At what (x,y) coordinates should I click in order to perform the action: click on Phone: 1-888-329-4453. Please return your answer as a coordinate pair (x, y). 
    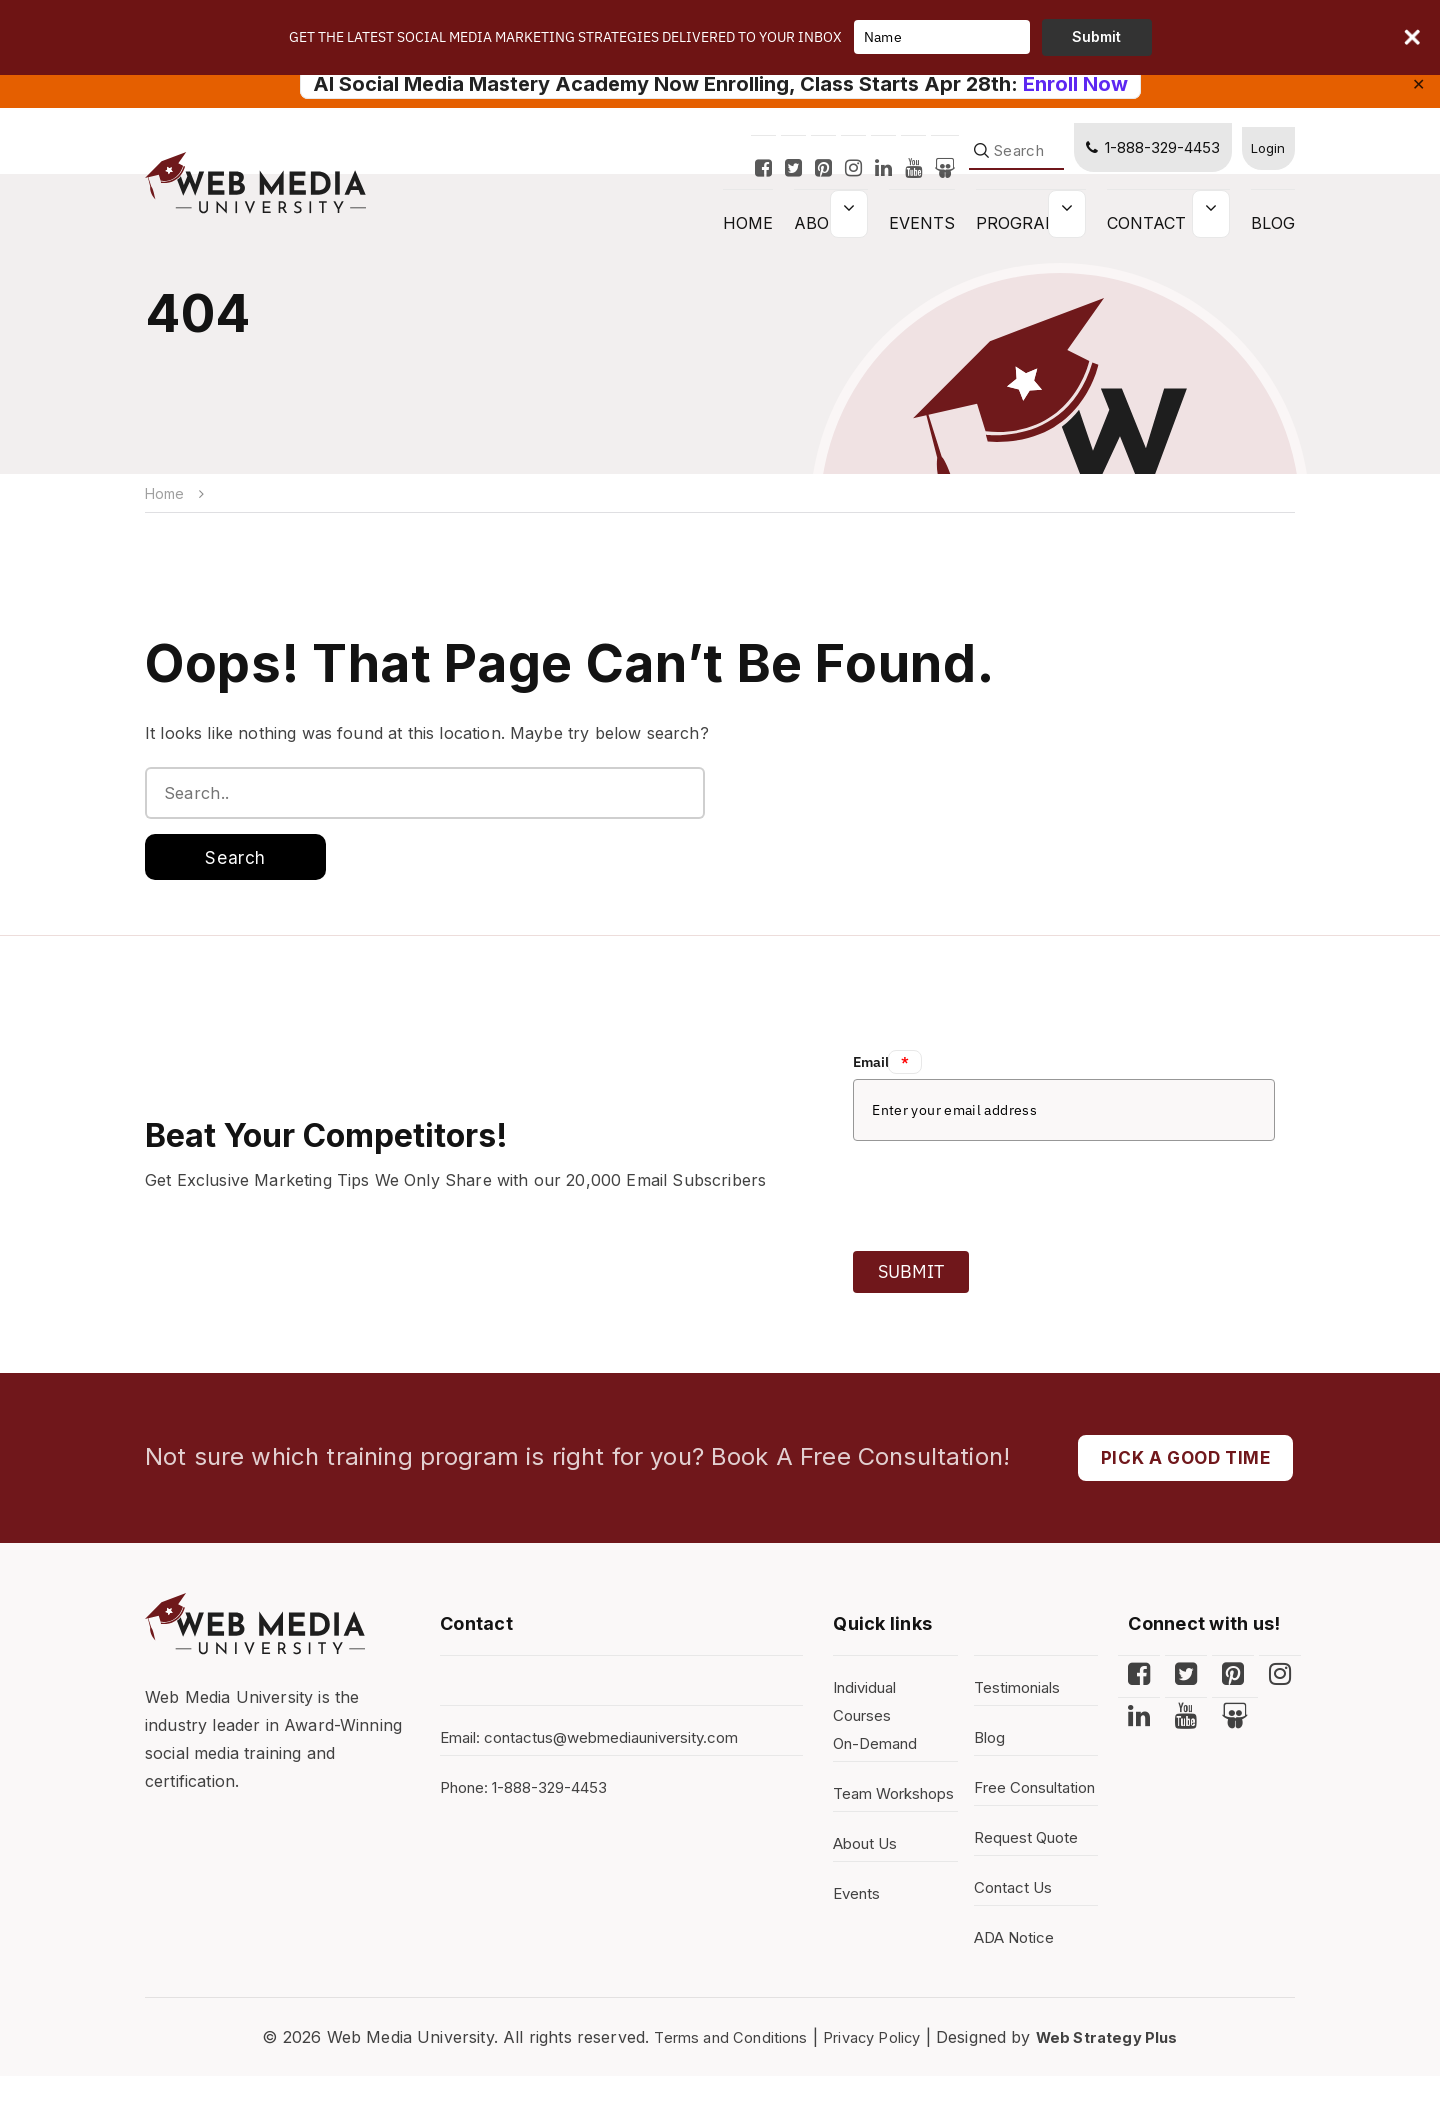
    Looking at the image, I should click on (532, 1797).